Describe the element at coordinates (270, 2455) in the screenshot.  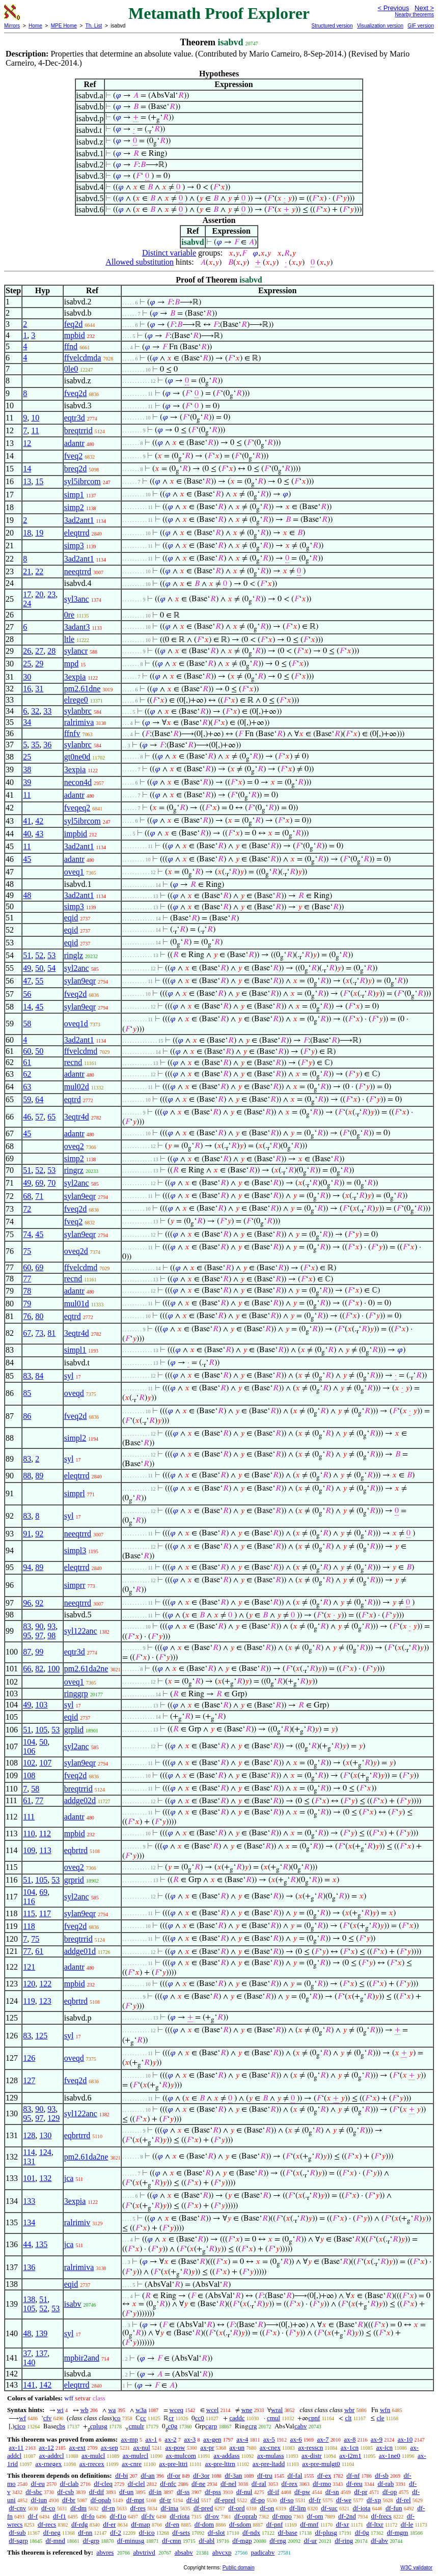
I see `ax-mulass` at that location.